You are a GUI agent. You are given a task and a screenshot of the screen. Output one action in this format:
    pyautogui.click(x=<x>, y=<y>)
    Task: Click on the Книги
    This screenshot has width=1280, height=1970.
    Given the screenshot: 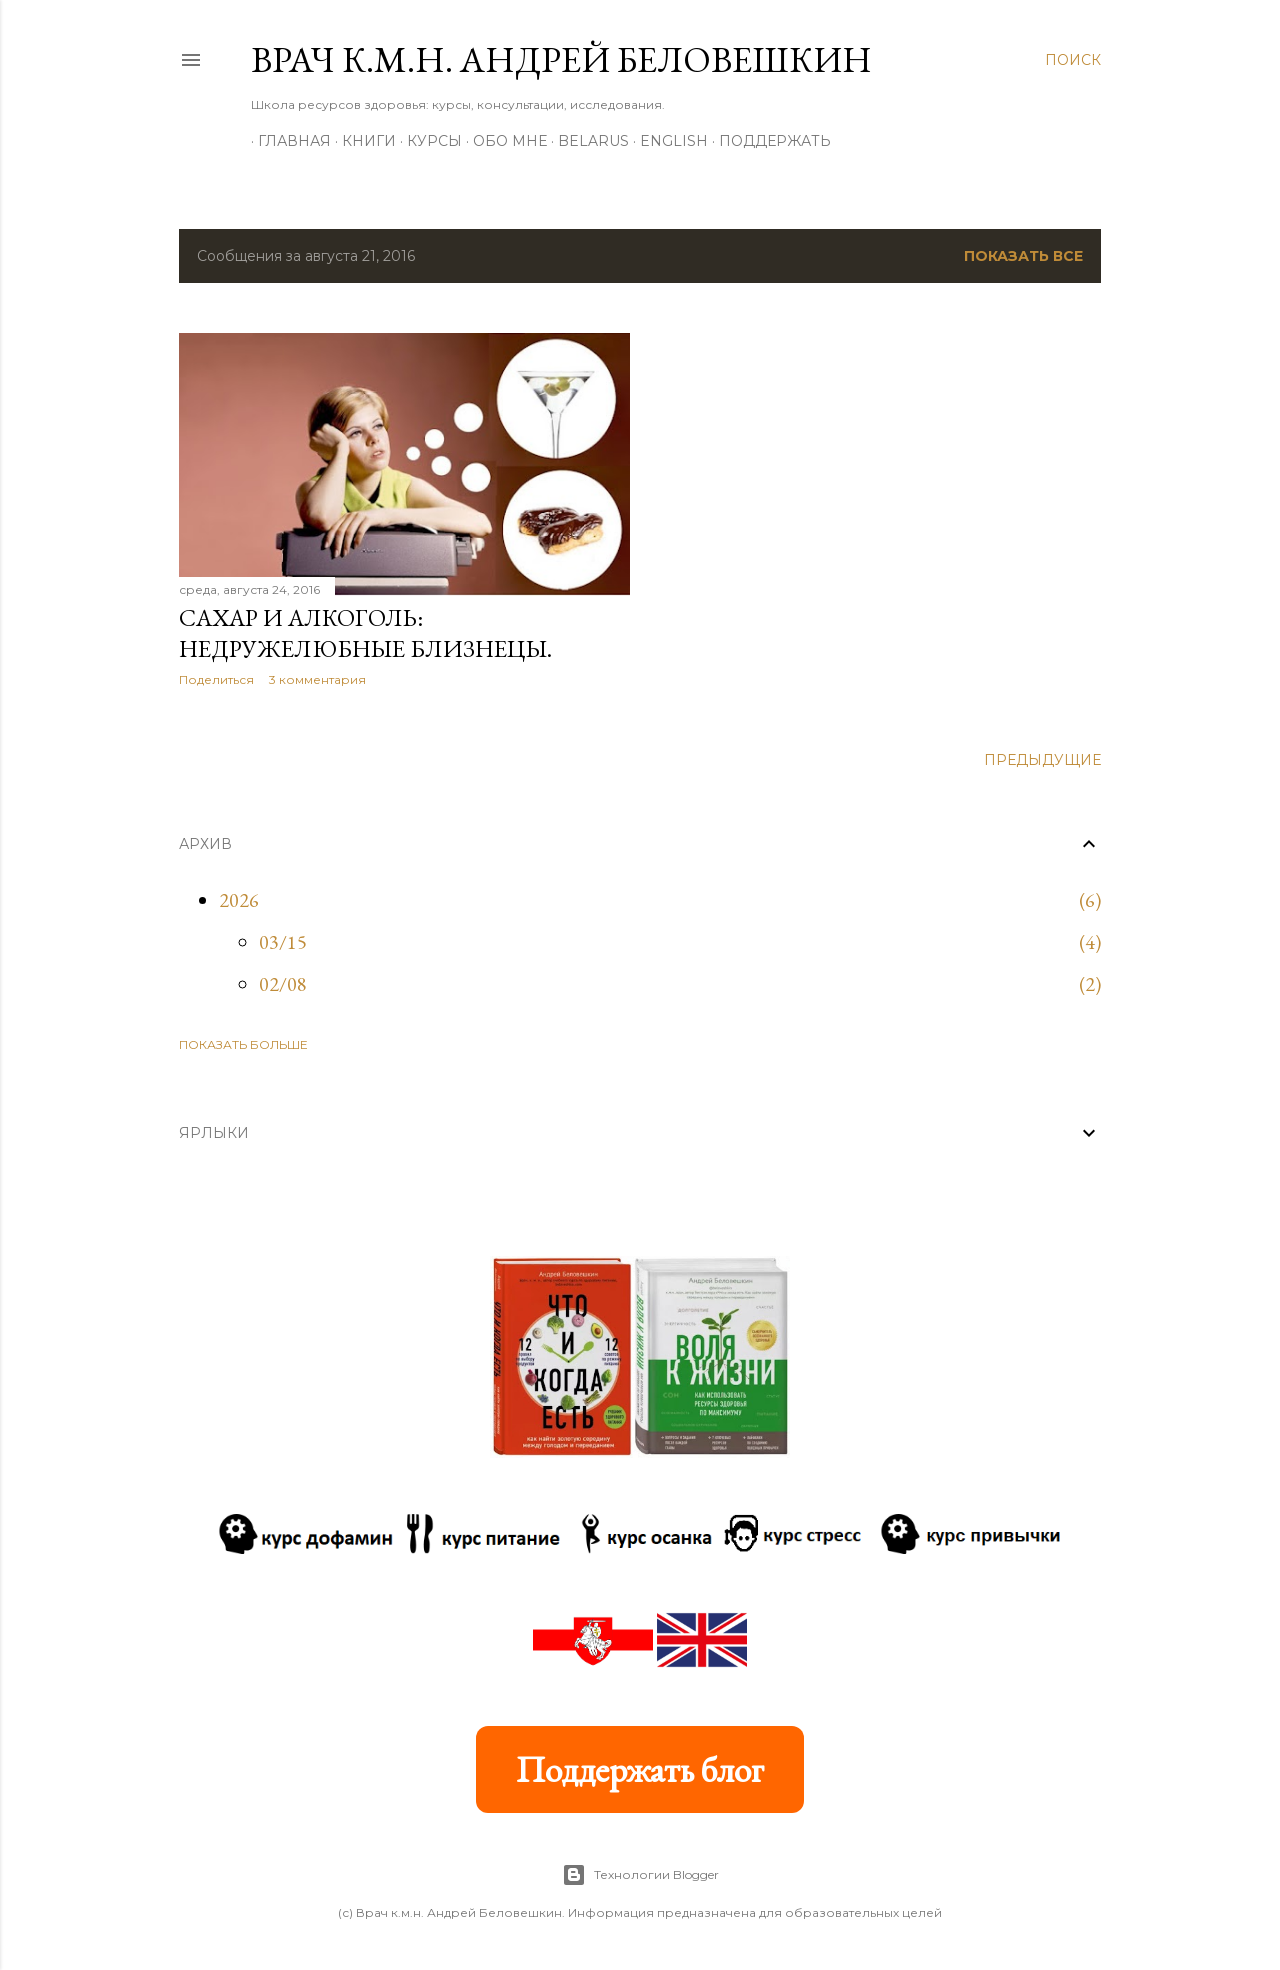 What is the action you would take?
    pyautogui.click(x=362, y=141)
    